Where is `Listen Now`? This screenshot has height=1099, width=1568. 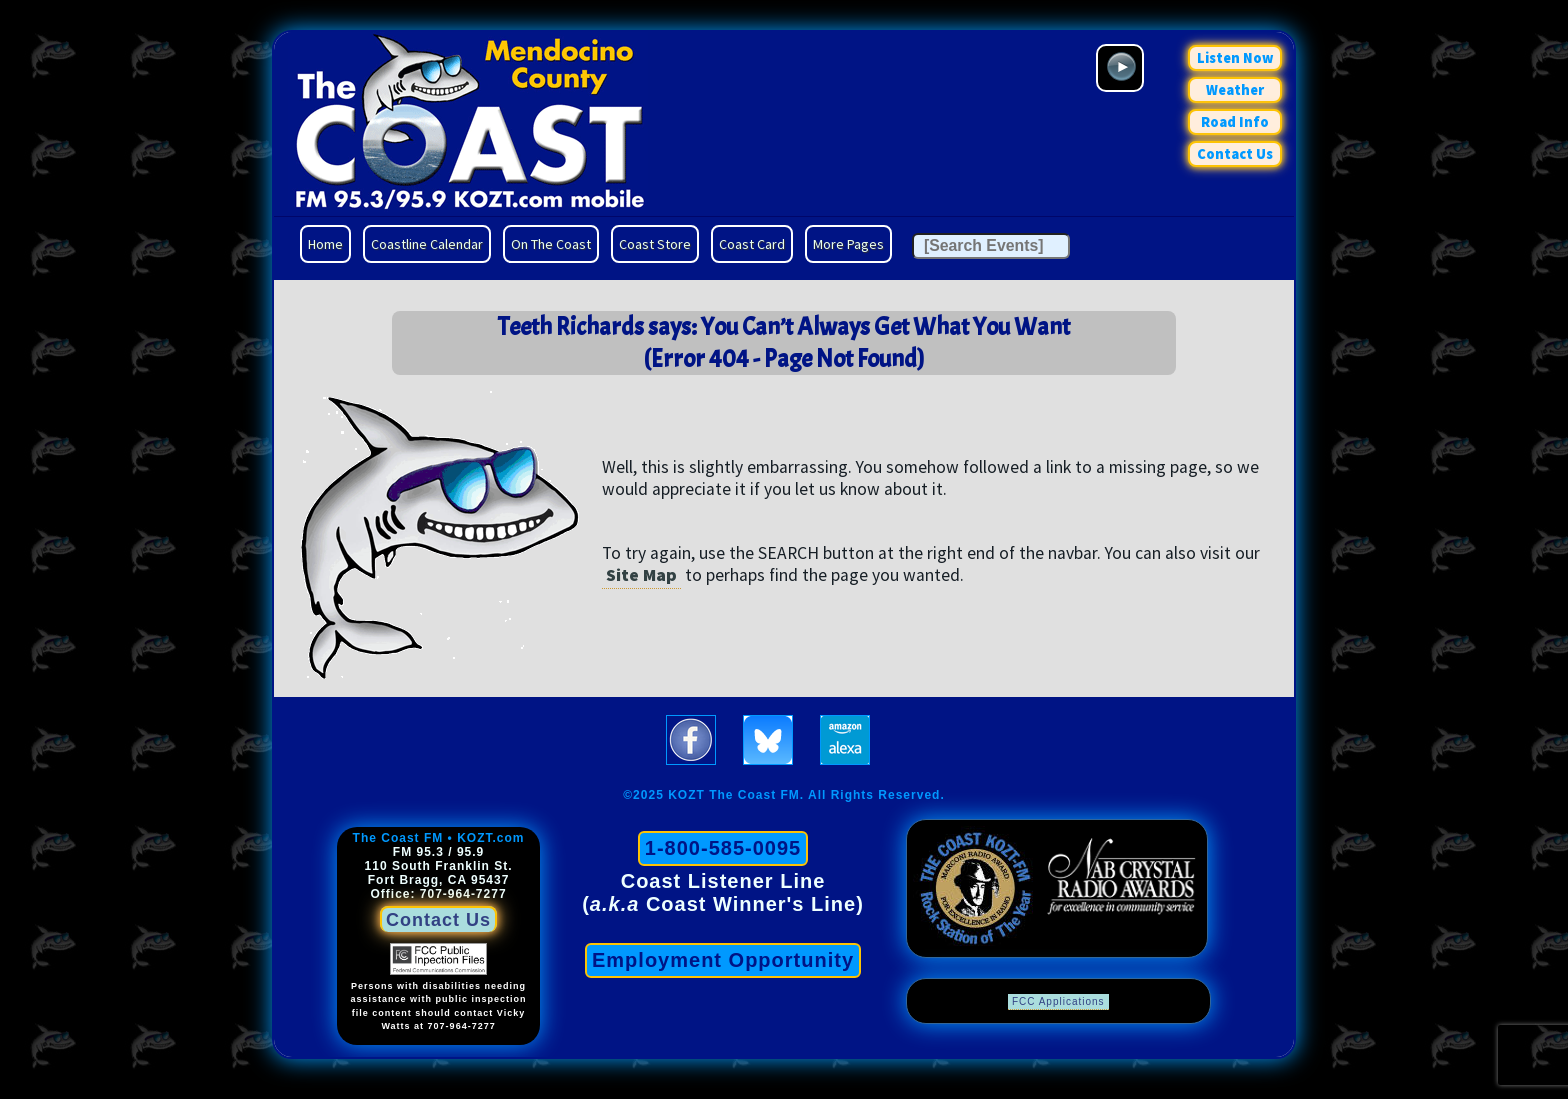 Listen Now is located at coordinates (1235, 58).